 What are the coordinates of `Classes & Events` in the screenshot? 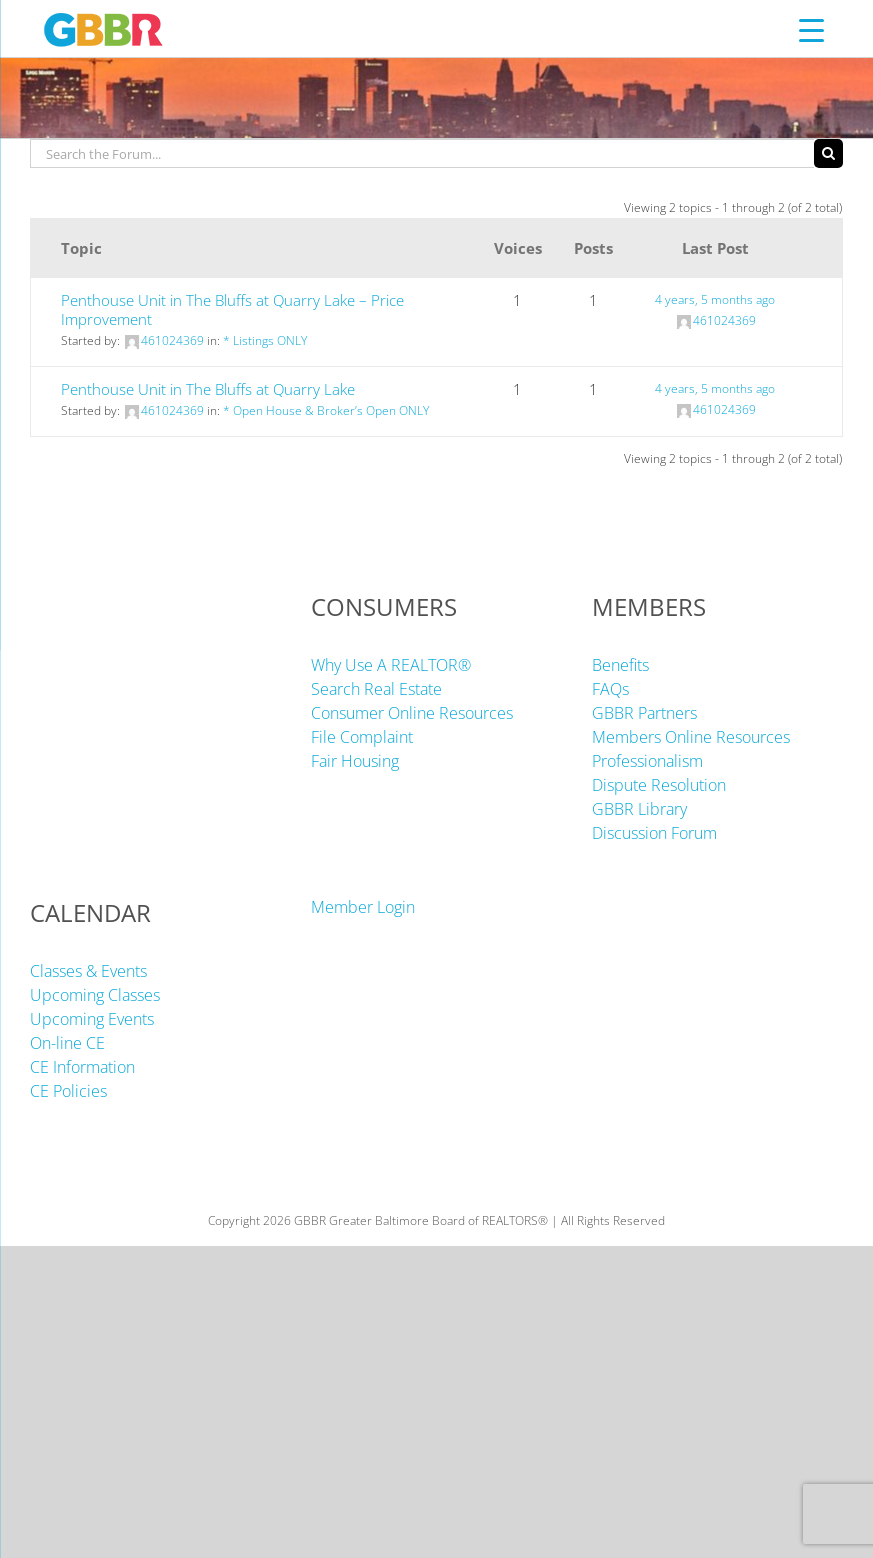 It's located at (88, 971).